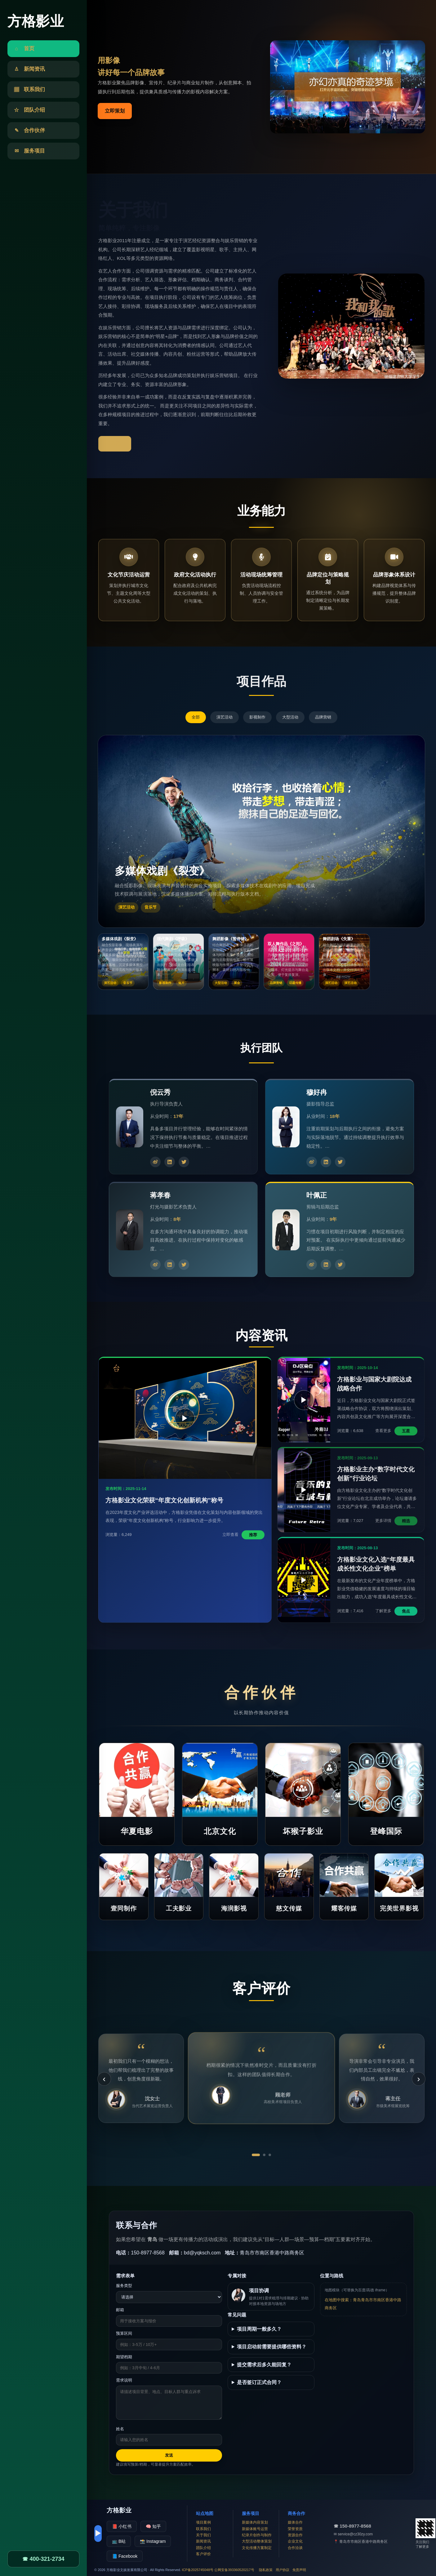 The height and width of the screenshot is (2576, 436). What do you see at coordinates (196, 717) in the screenshot?
I see `全部` at bounding box center [196, 717].